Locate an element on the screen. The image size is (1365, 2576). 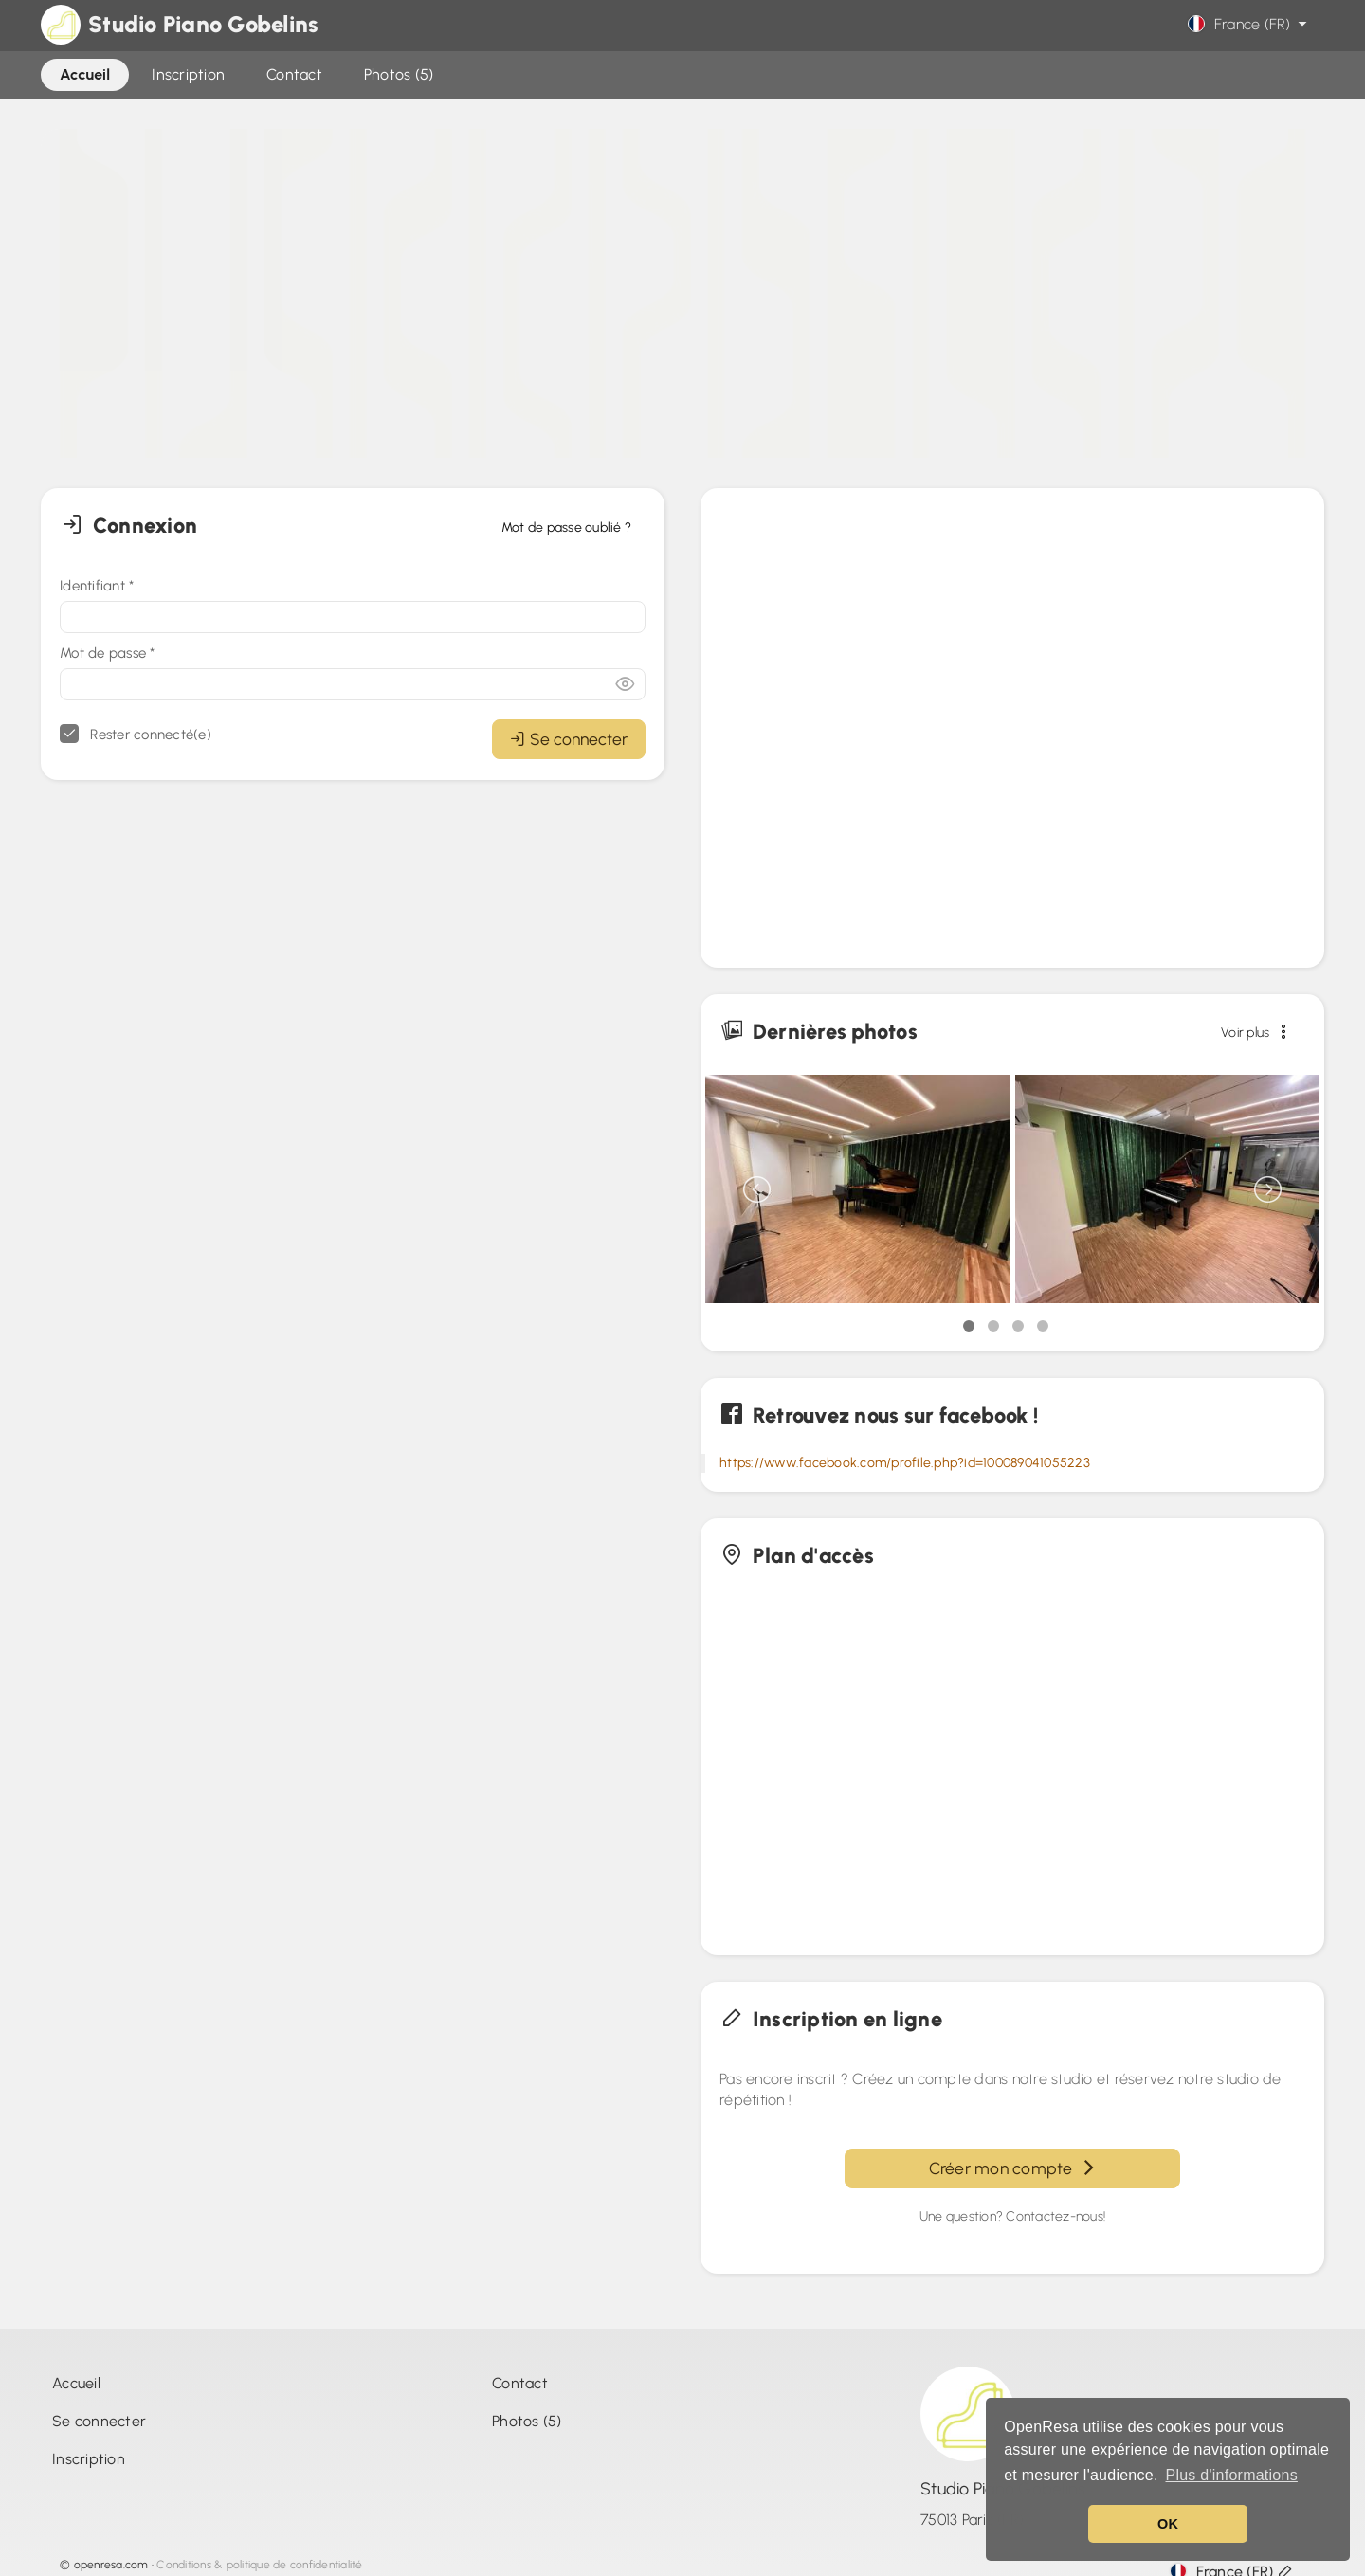
https://www.facebook.com/profile.php?id=100089041055223 is located at coordinates (904, 1463).